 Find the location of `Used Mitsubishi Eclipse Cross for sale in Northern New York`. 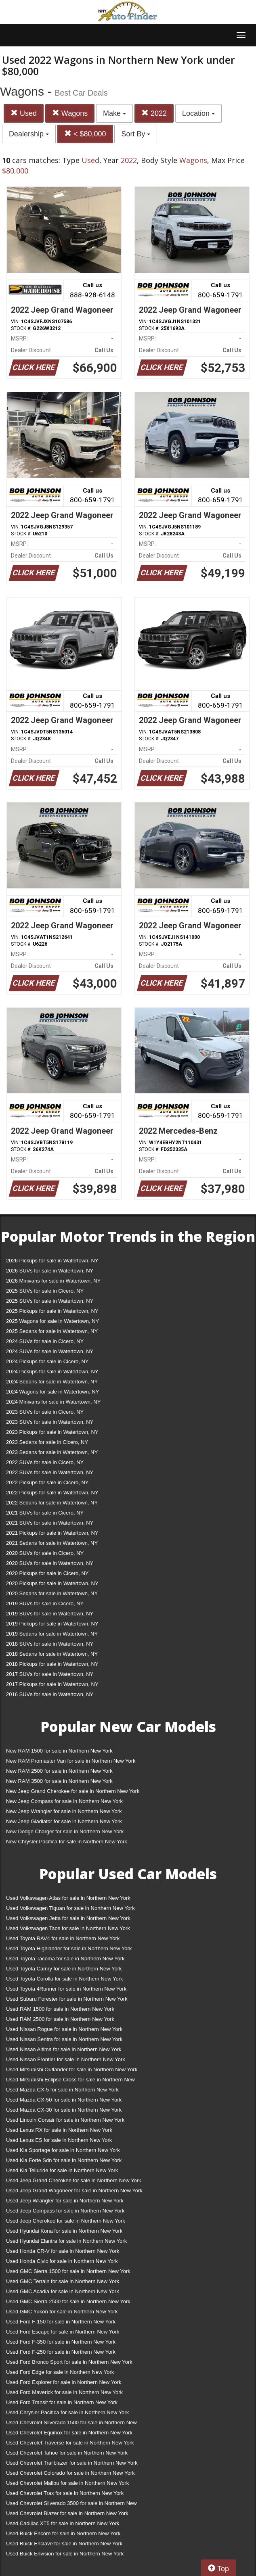

Used Mitsubishi Eclipse Cross for sale in Northern New York is located at coordinates (70, 2081).